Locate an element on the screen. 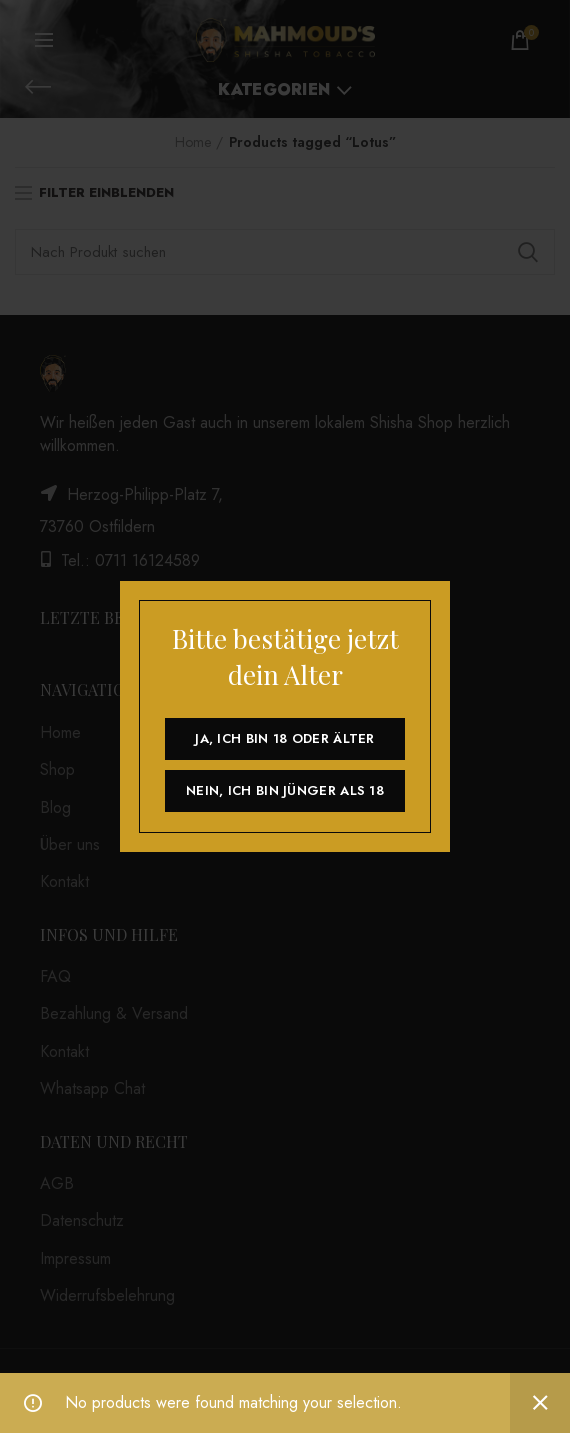  Nein, ich bin jünger als 18 is located at coordinates (285, 790).